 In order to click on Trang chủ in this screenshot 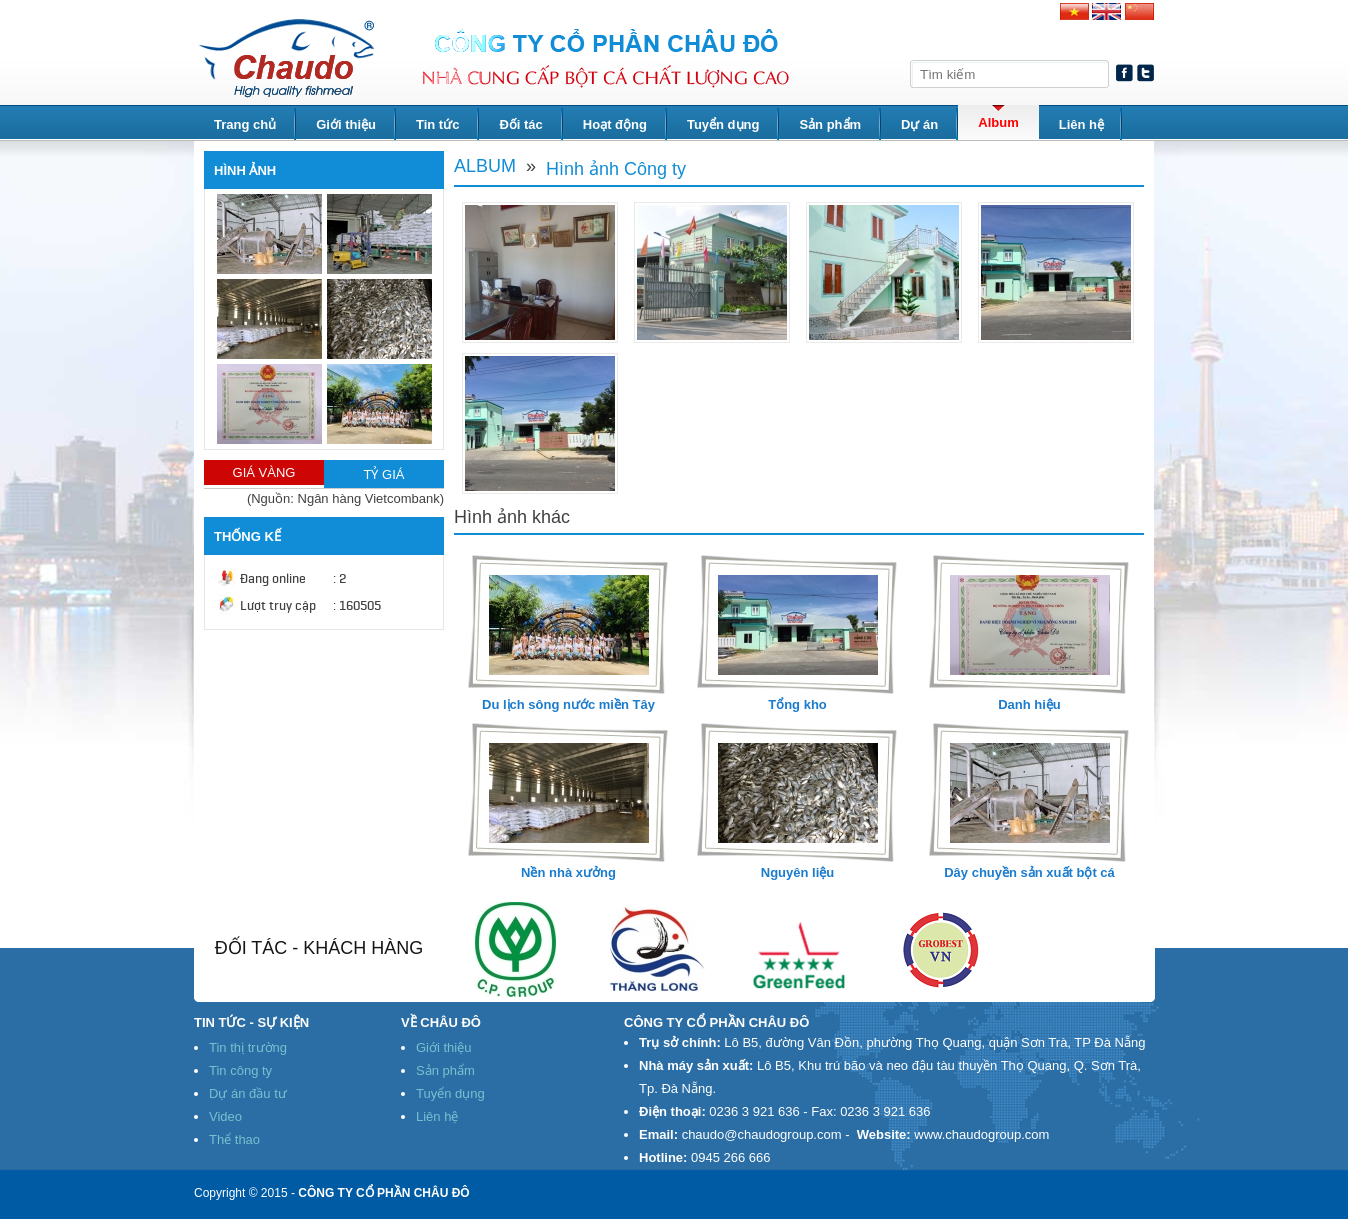, I will do `click(245, 124)`.